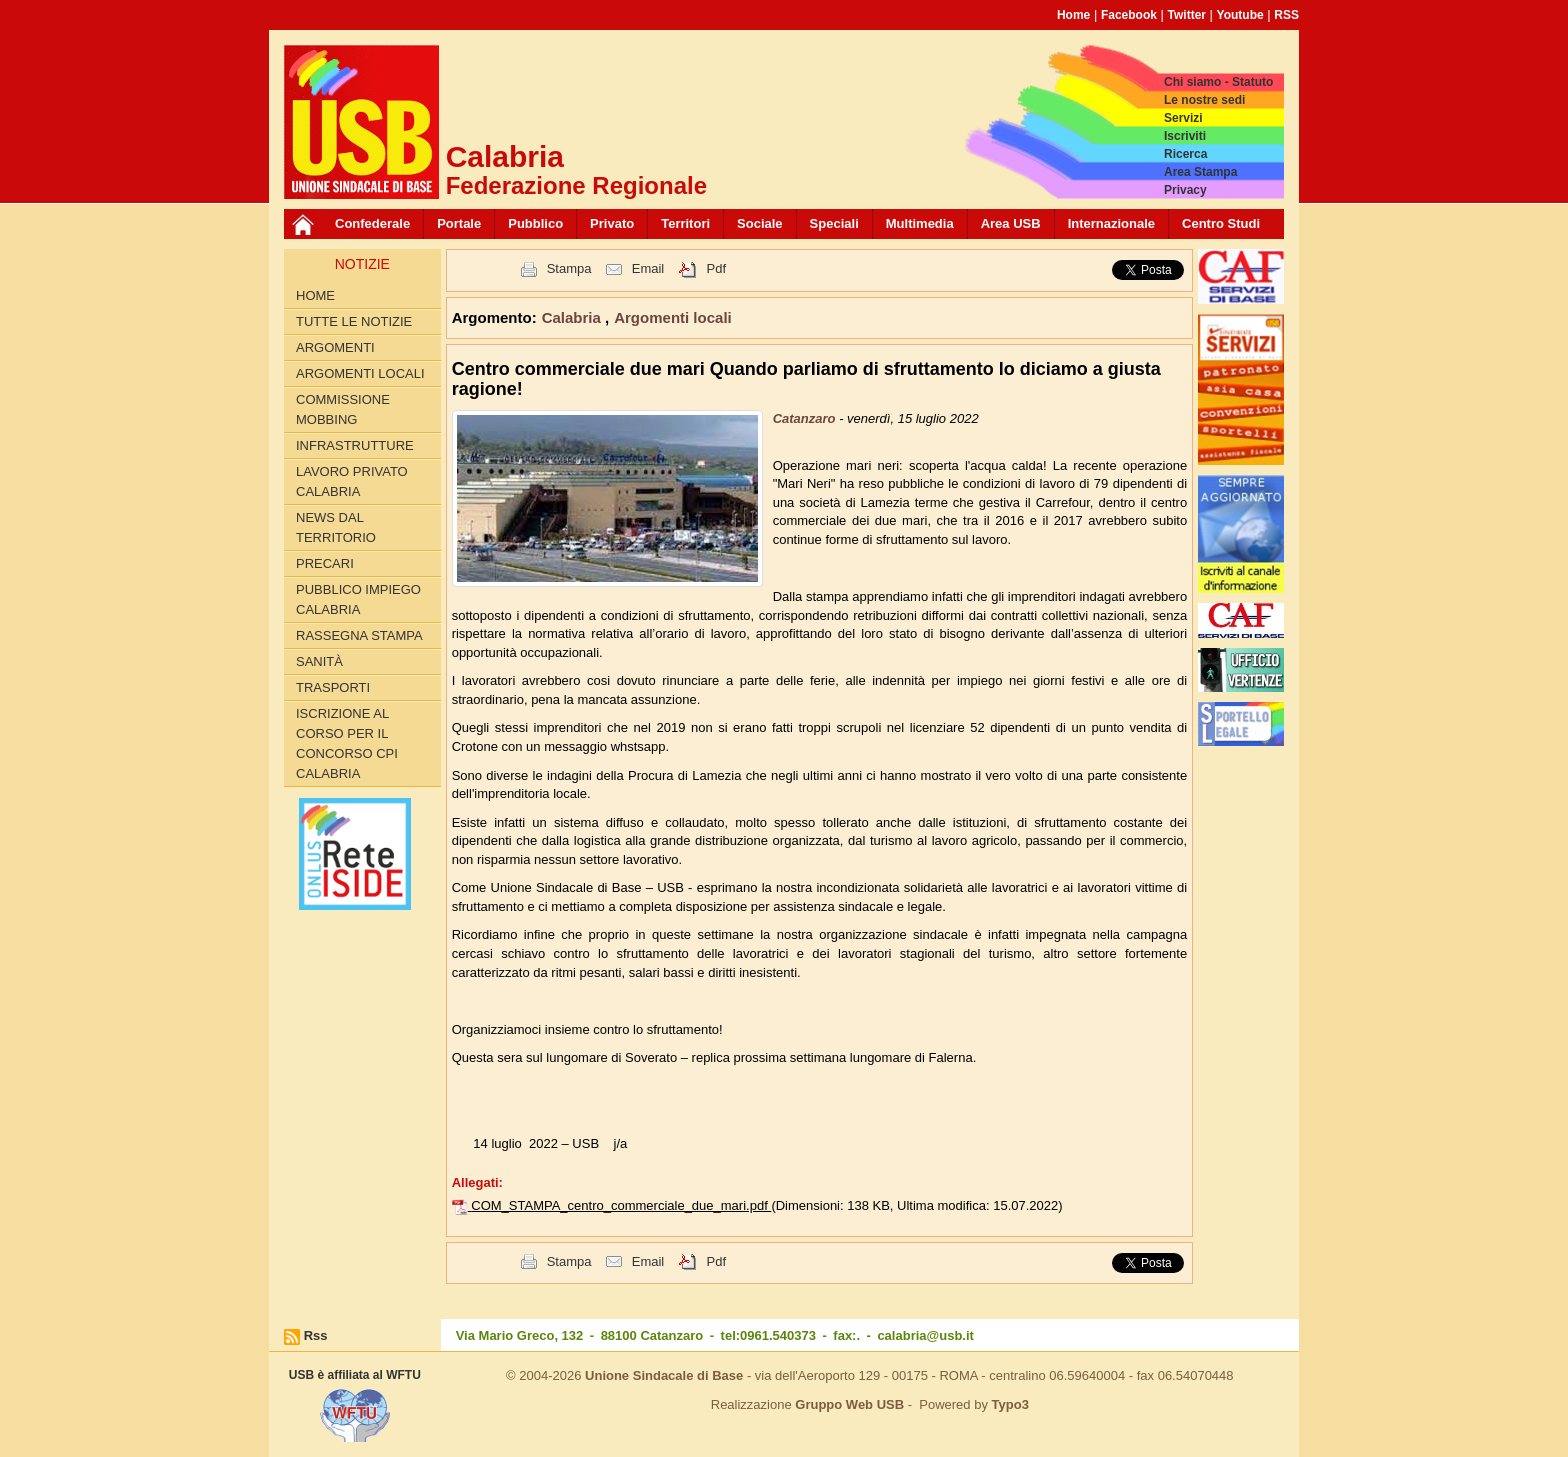 The image size is (1568, 1457). I want to click on Speciali [button], so click(834, 223).